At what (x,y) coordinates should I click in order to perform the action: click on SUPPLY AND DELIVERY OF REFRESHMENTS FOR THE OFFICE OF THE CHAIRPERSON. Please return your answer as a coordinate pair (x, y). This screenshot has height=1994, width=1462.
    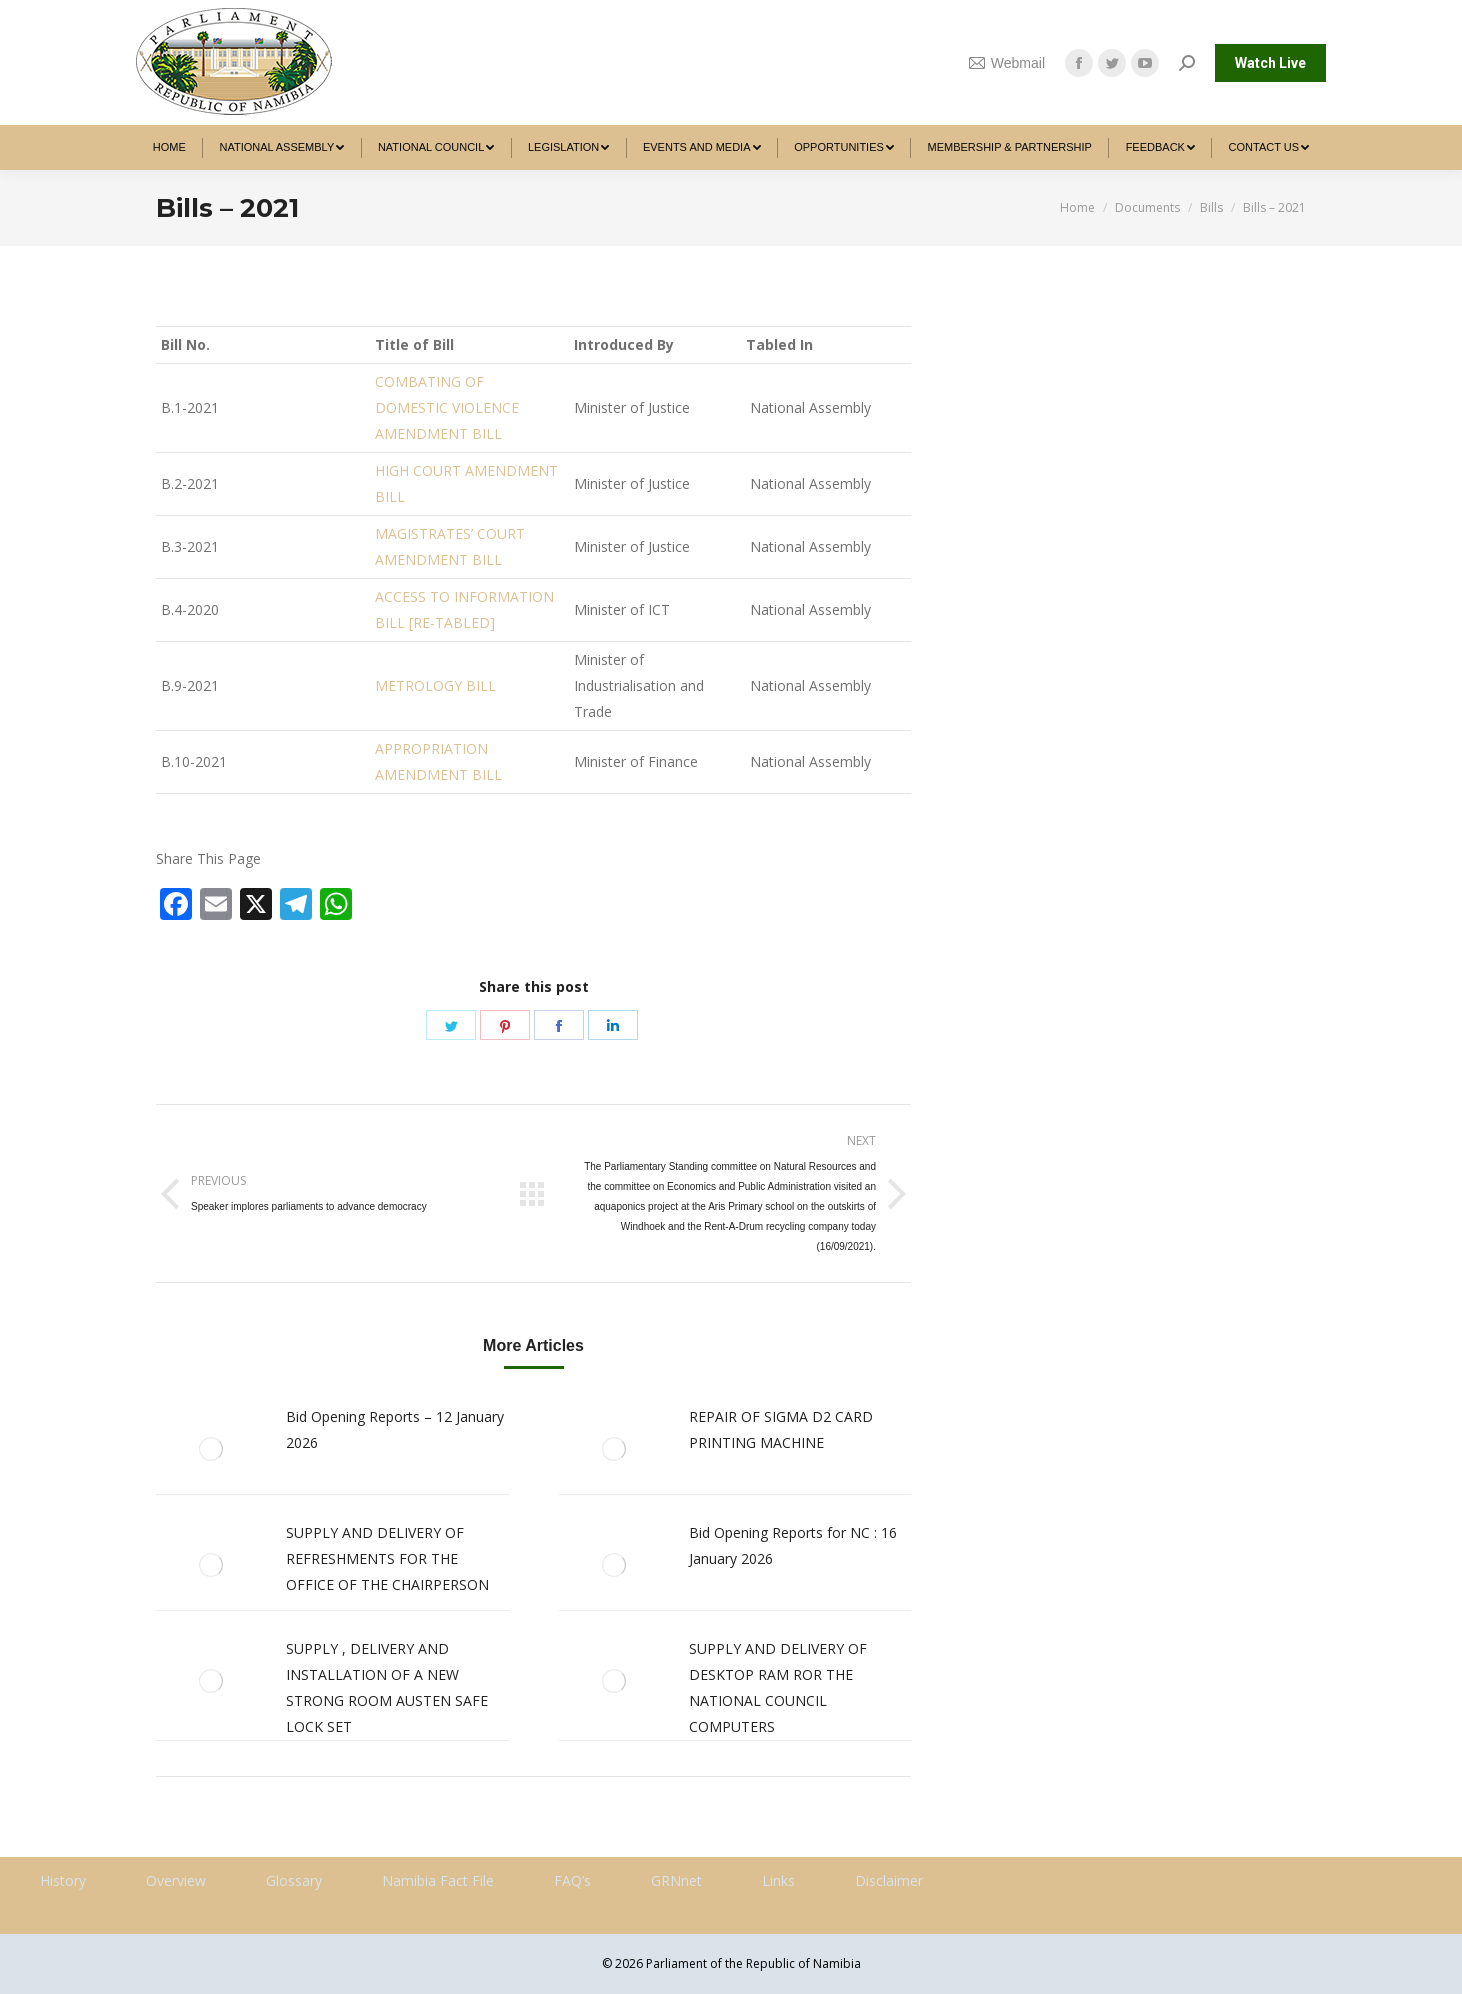
    Looking at the image, I should click on (387, 1558).